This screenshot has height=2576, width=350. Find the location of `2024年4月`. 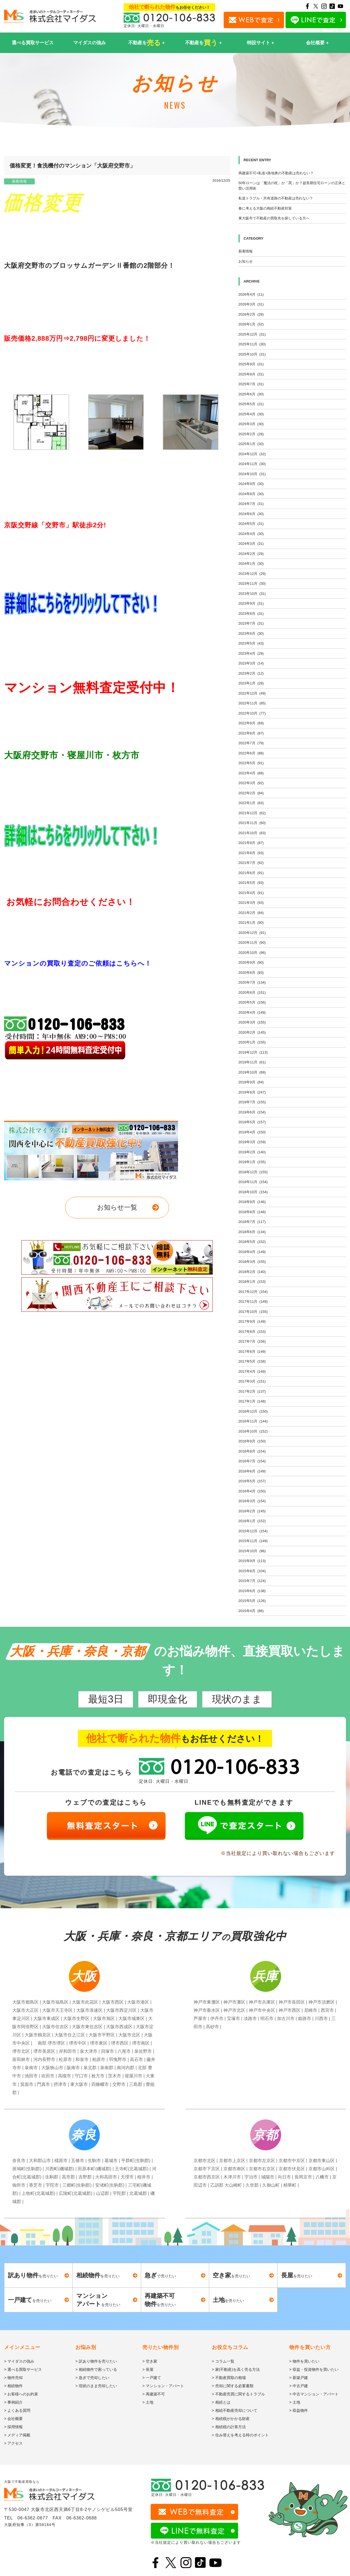

2024年4月 is located at coordinates (251, 534).